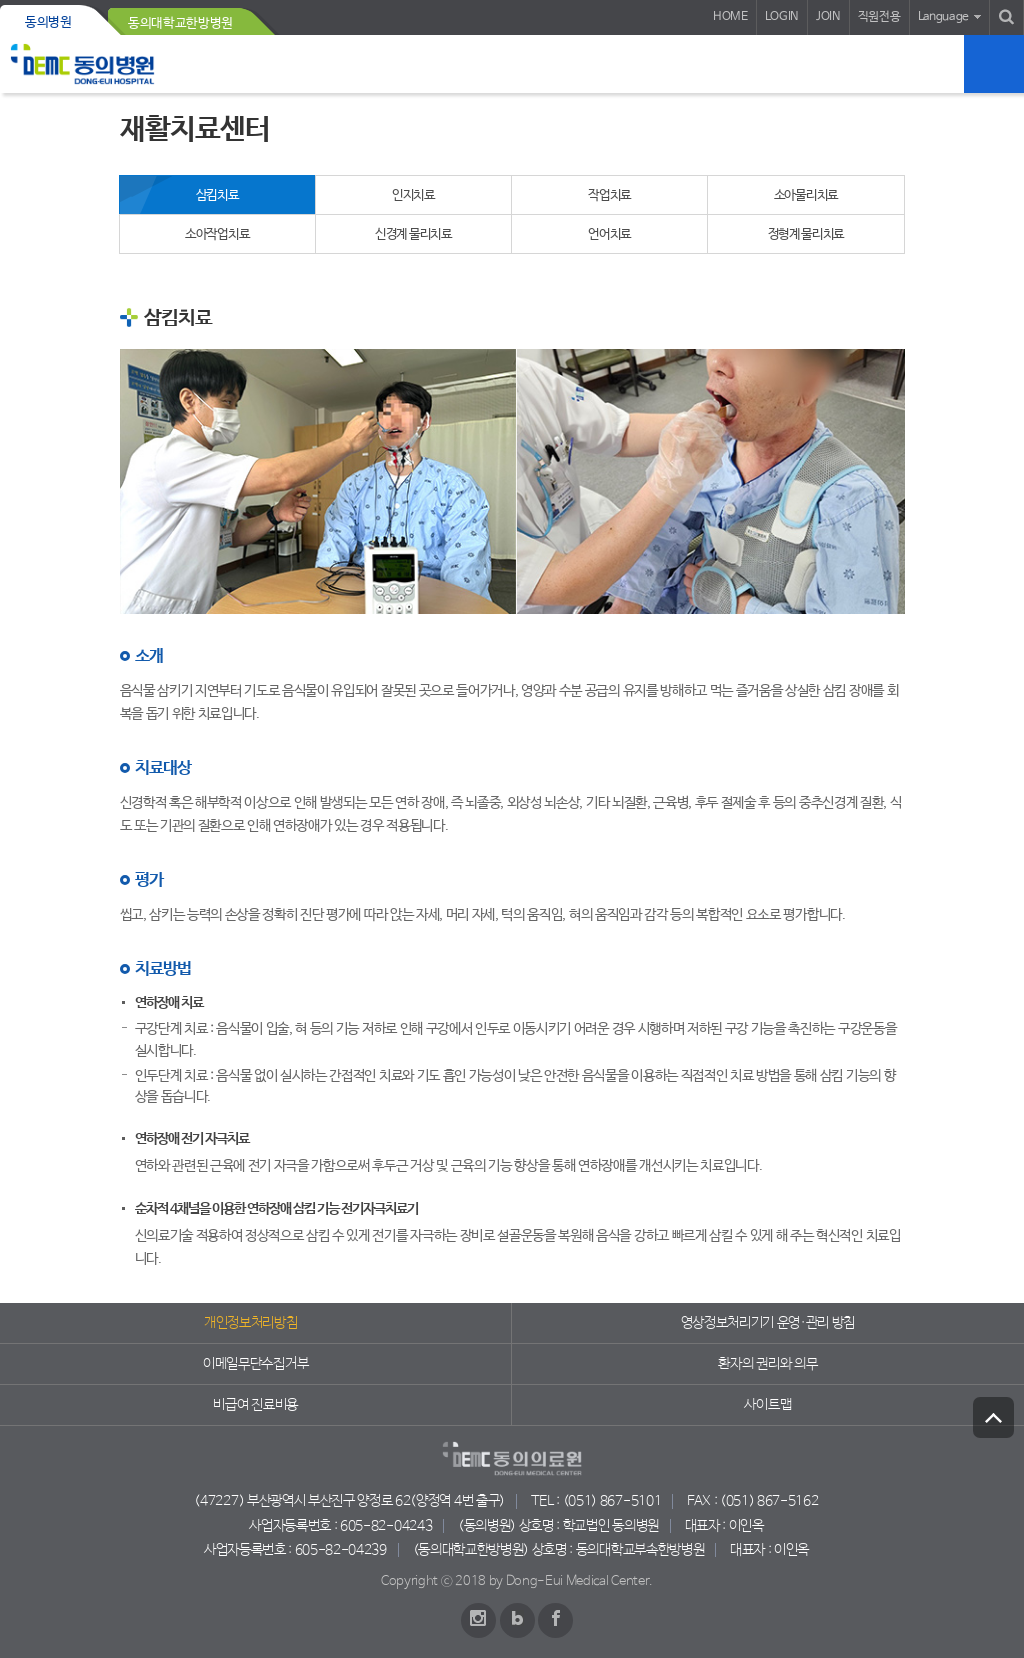  Describe the element at coordinates (250, 1323) in the screenshot. I see `개인정보처리방침` at that location.